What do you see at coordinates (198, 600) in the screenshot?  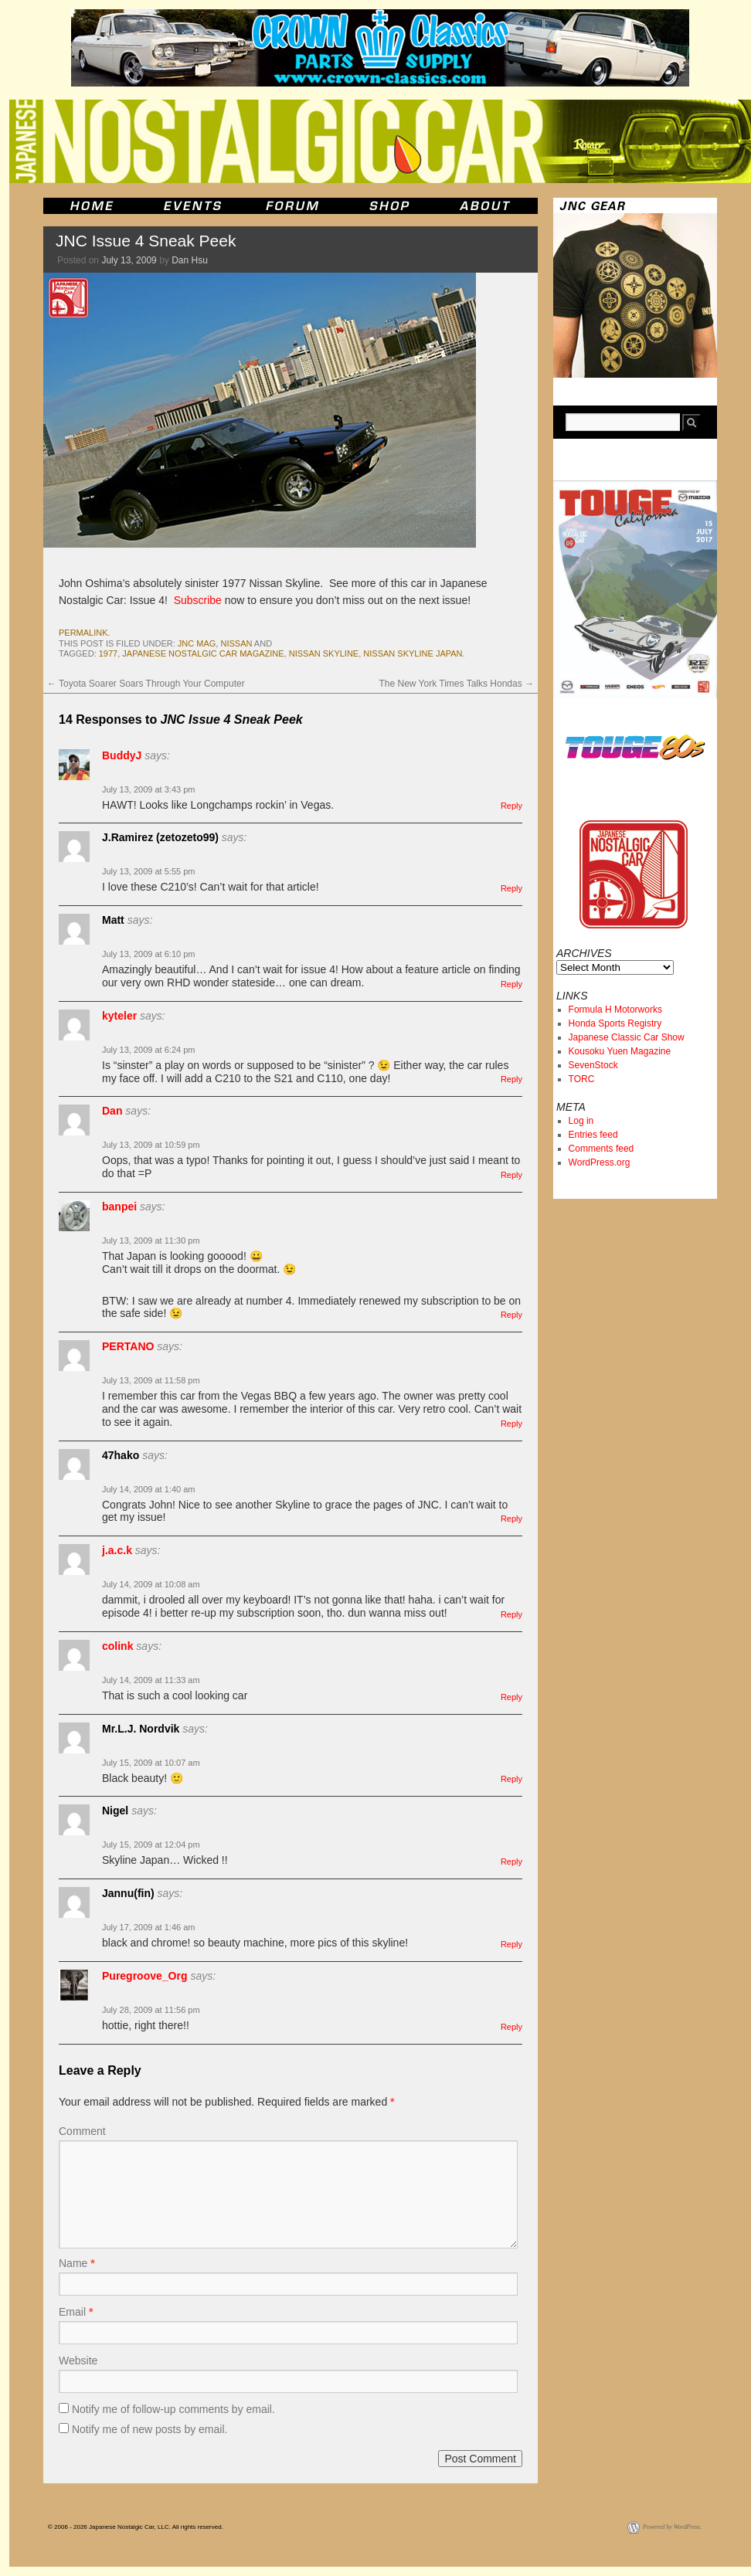 I see `Subscribe` at bounding box center [198, 600].